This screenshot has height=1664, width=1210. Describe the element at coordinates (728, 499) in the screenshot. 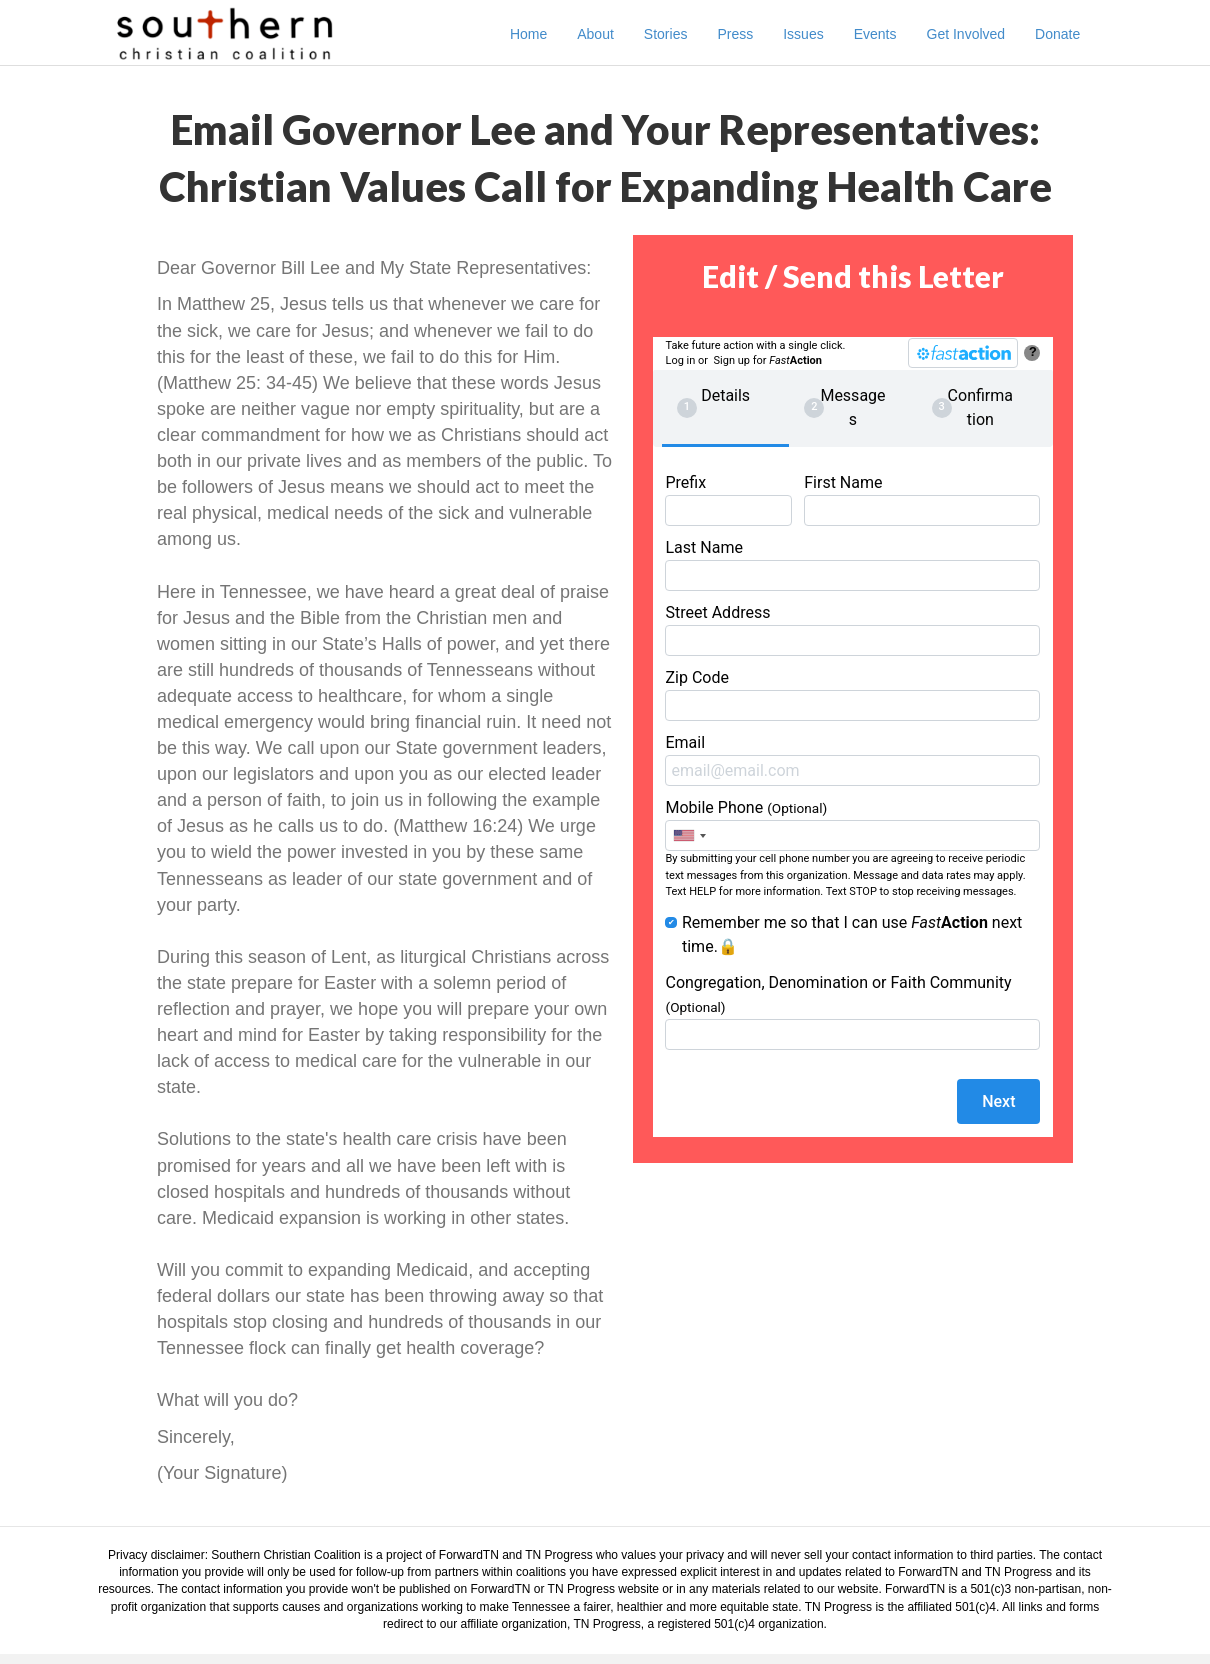

I see `Prefix` at that location.